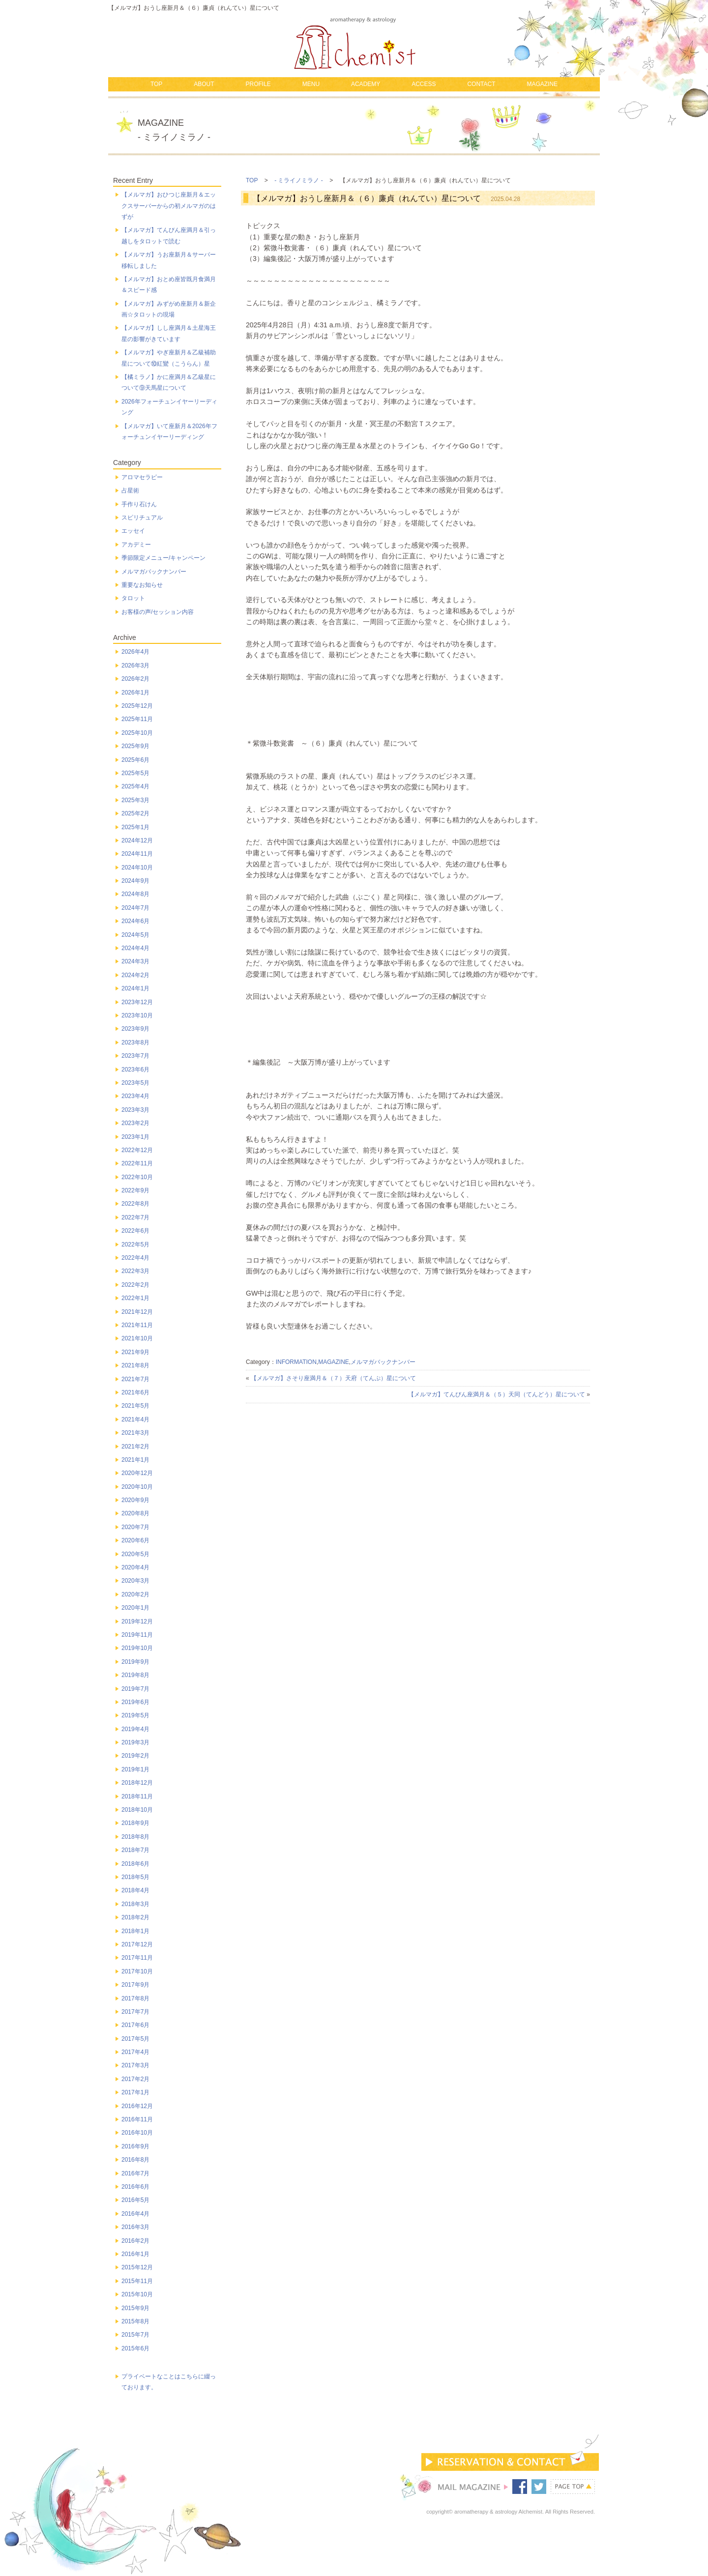  What do you see at coordinates (135, 2213) in the screenshot?
I see `2016年4月` at bounding box center [135, 2213].